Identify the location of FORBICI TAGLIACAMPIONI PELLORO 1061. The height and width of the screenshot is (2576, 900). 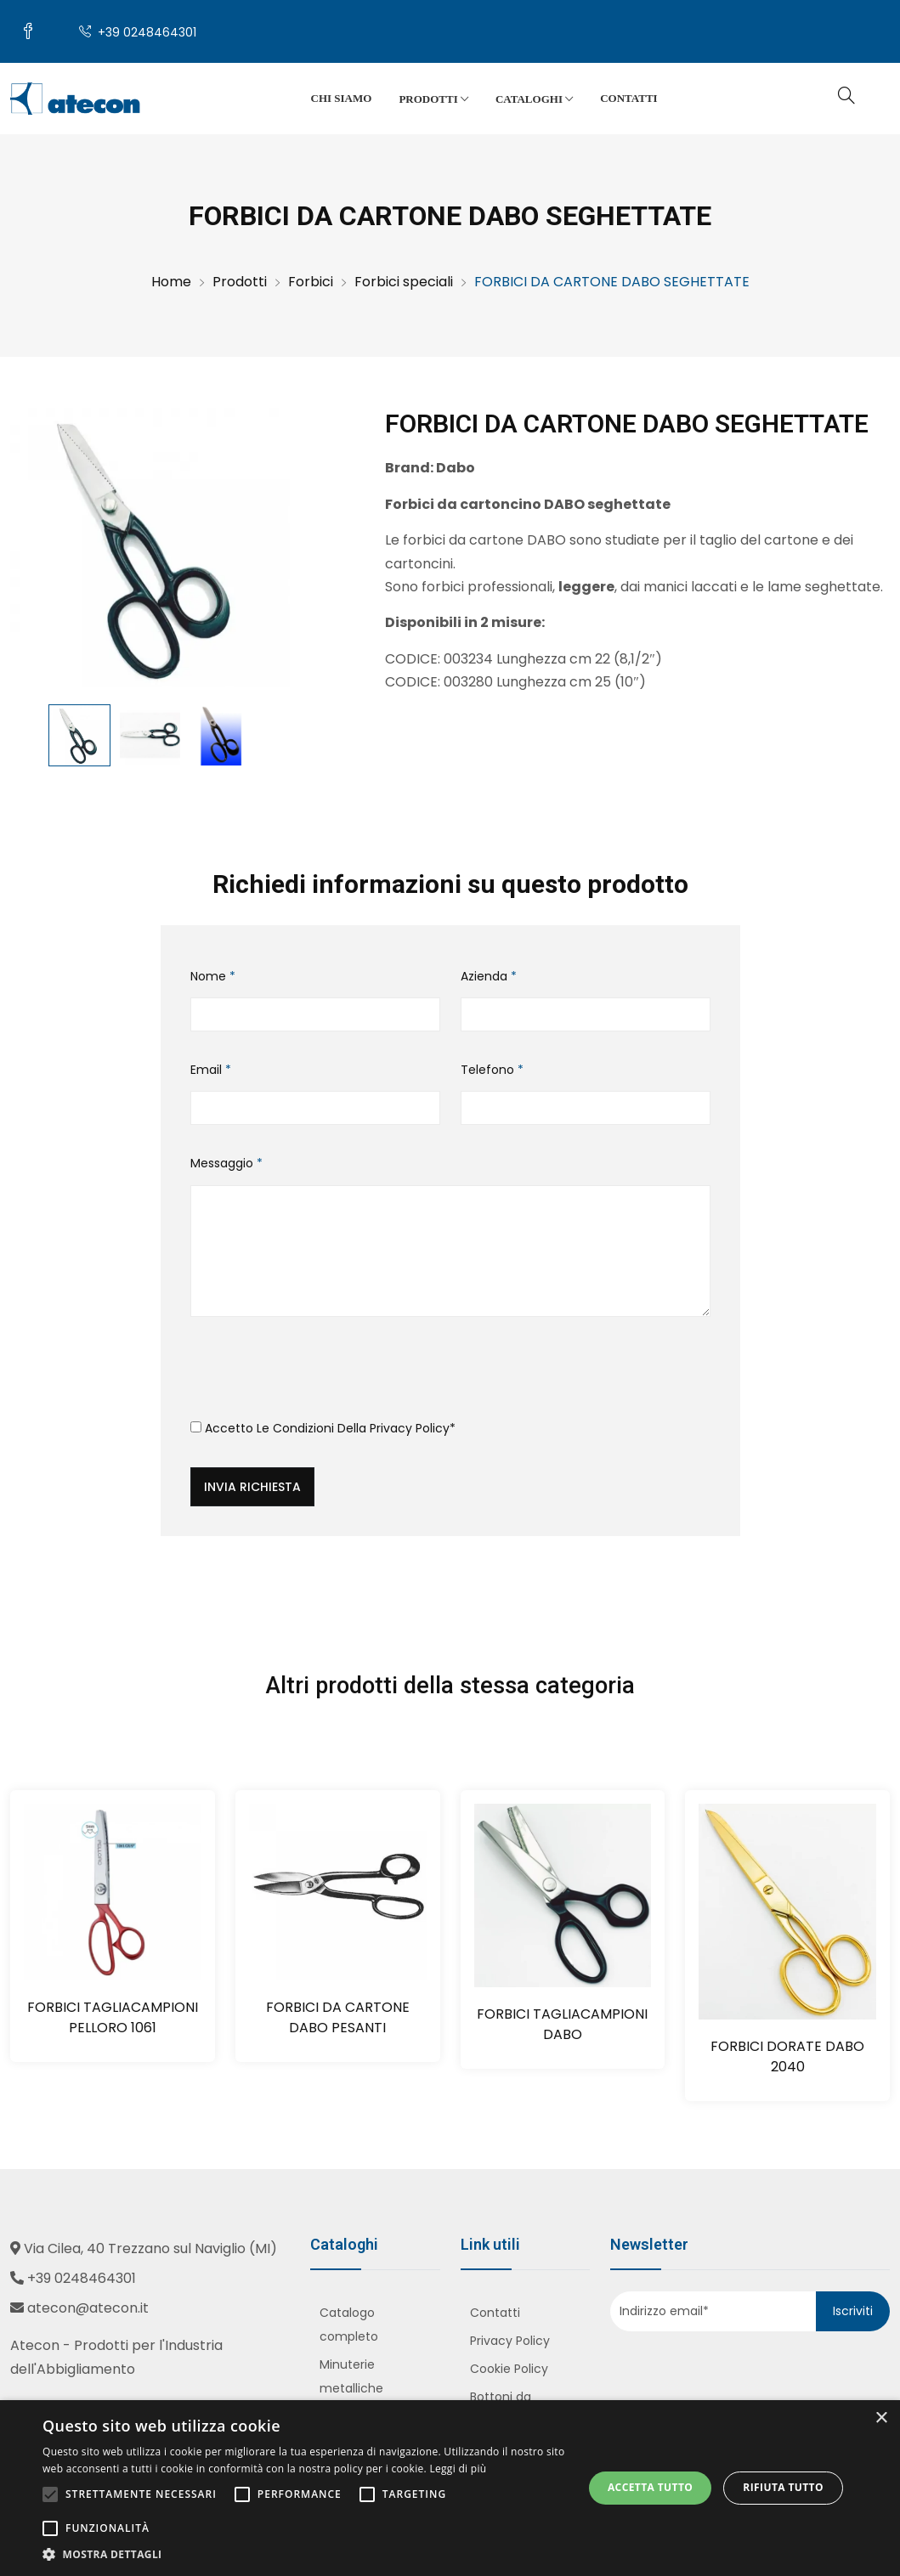
(112, 2017).